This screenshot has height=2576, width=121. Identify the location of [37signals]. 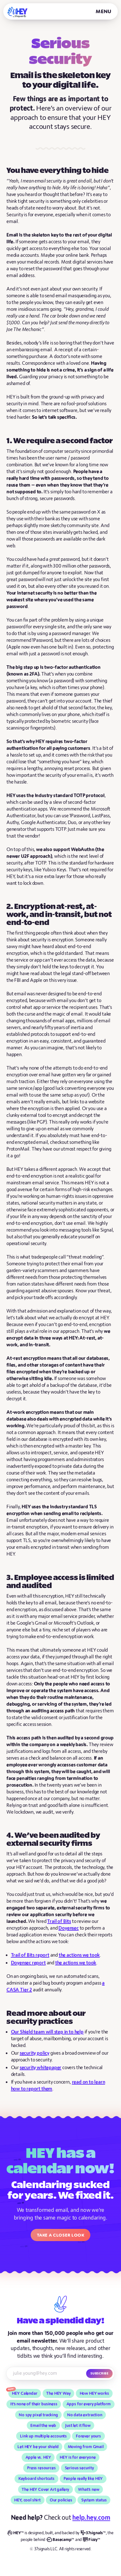
(93, 2533).